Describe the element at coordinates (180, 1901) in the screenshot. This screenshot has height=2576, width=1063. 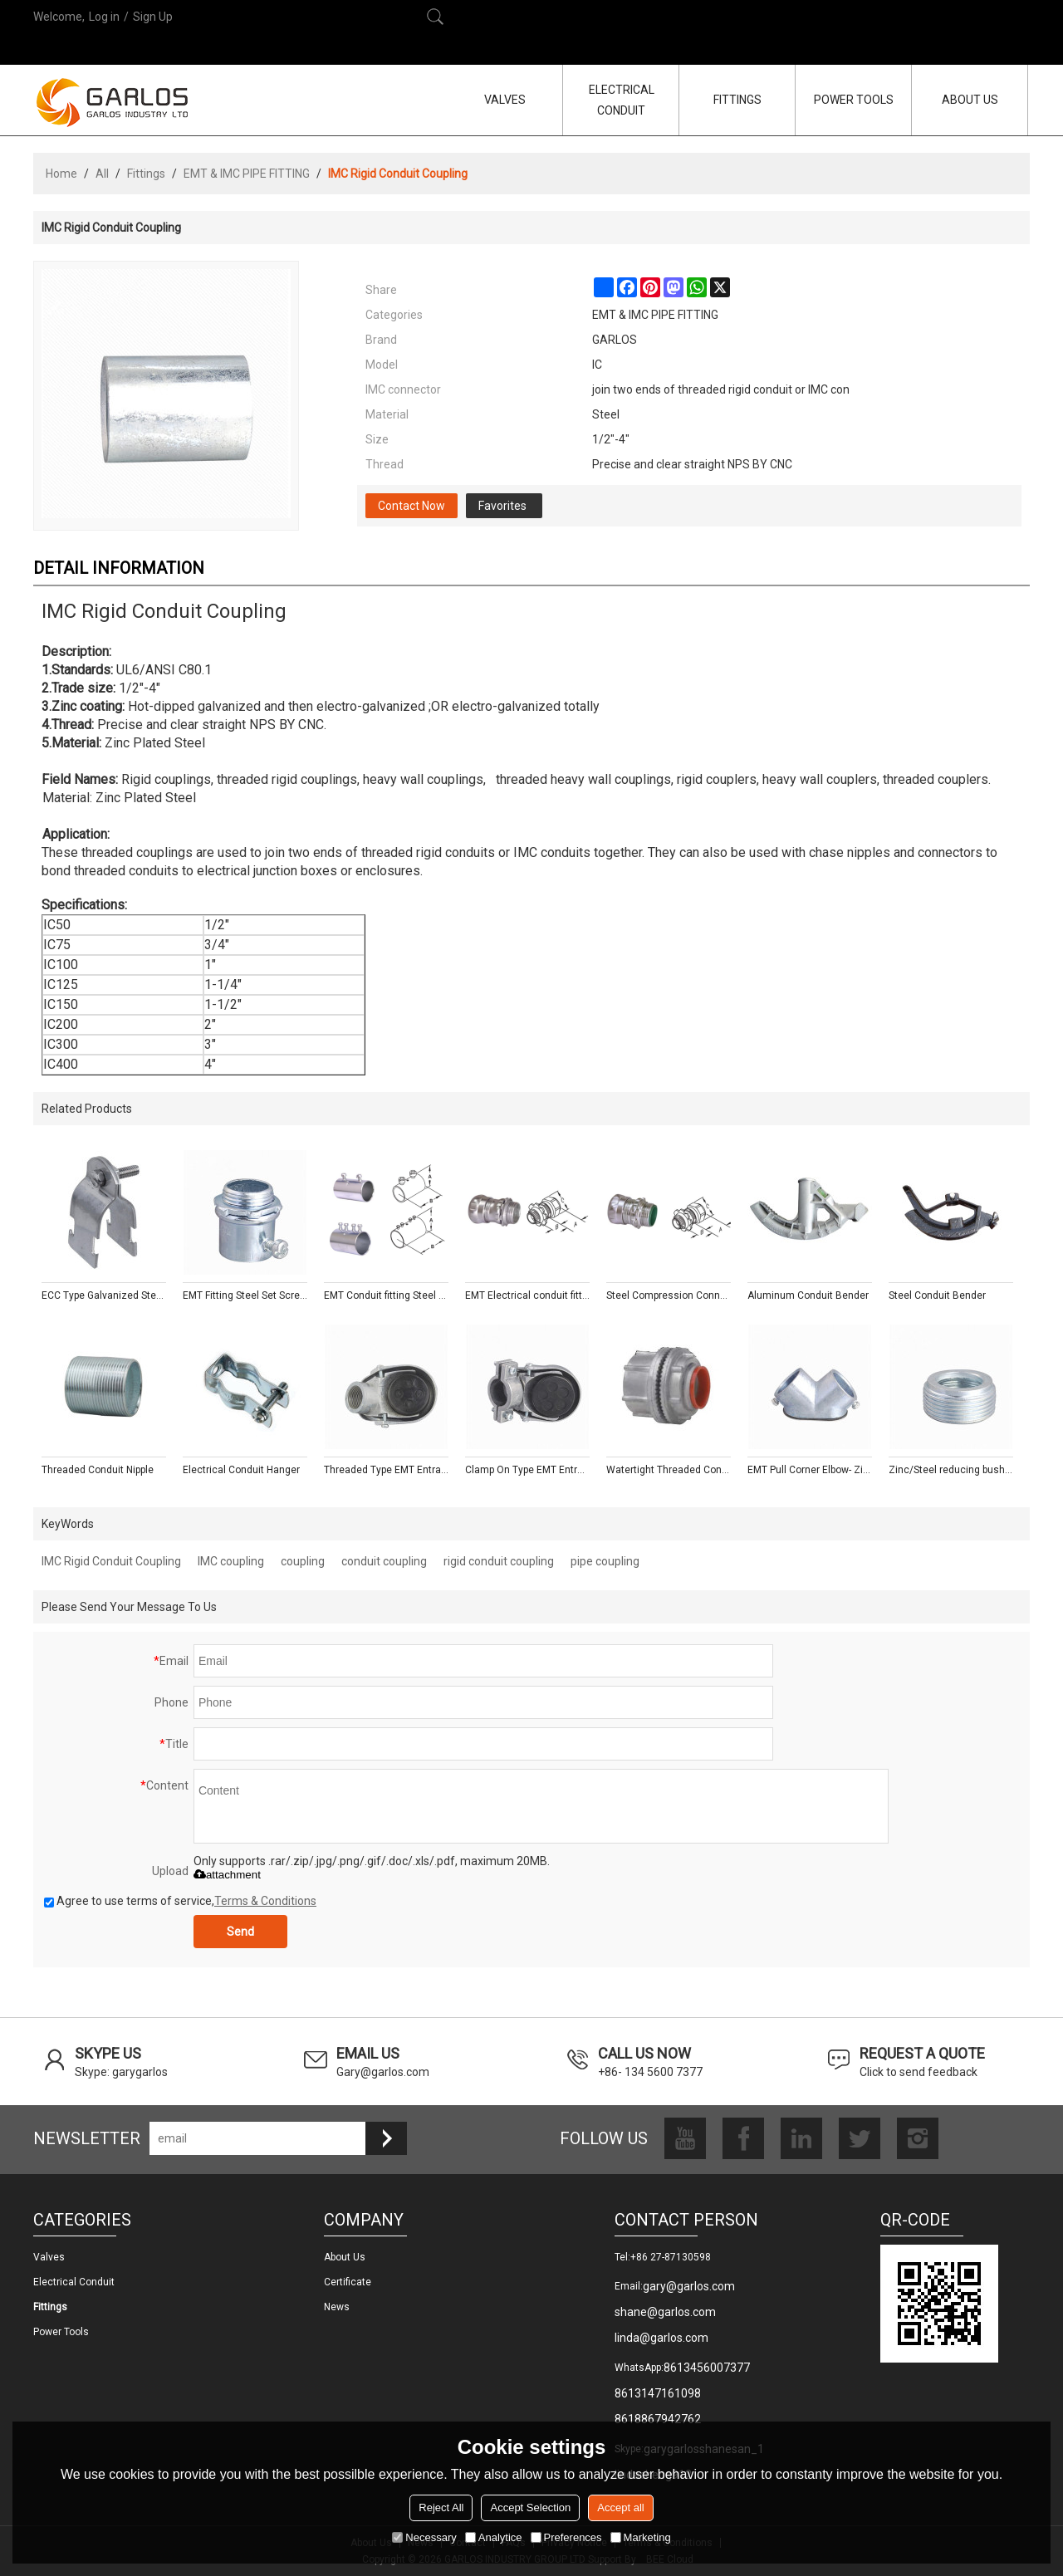
I see `Agree to use terms of service,` at that location.